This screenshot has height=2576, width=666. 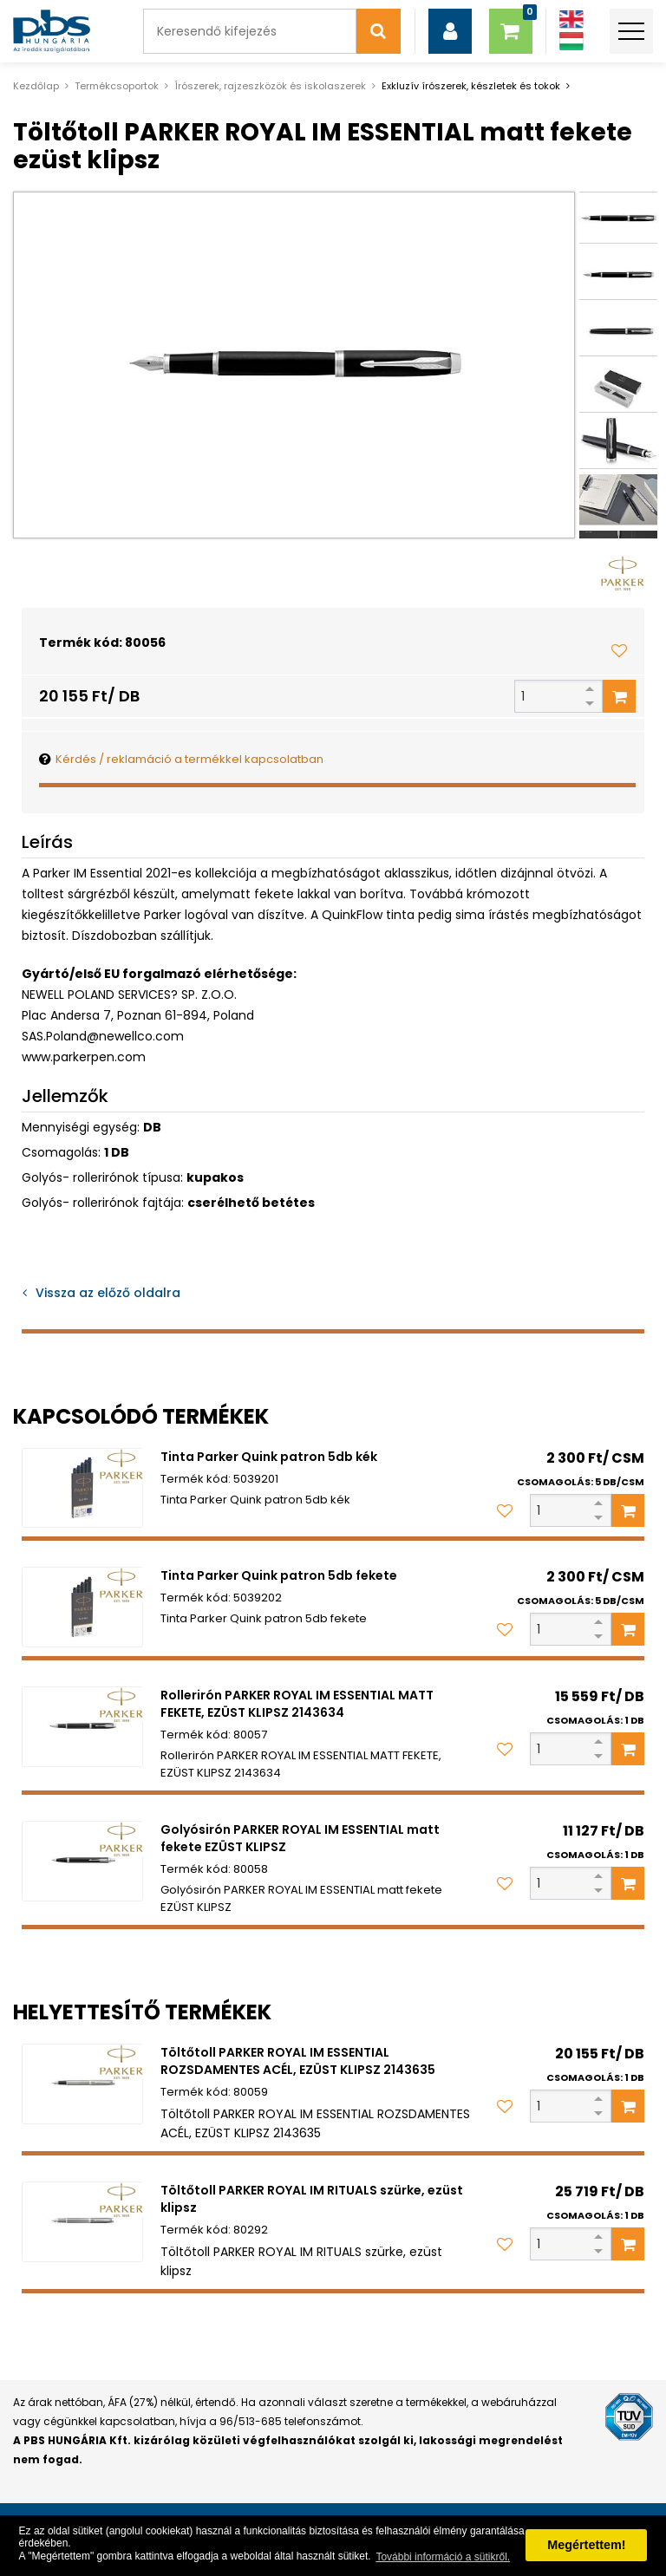 I want to click on Kérdés / reklamáció a termékkel kapcsolatban, so click(x=189, y=759).